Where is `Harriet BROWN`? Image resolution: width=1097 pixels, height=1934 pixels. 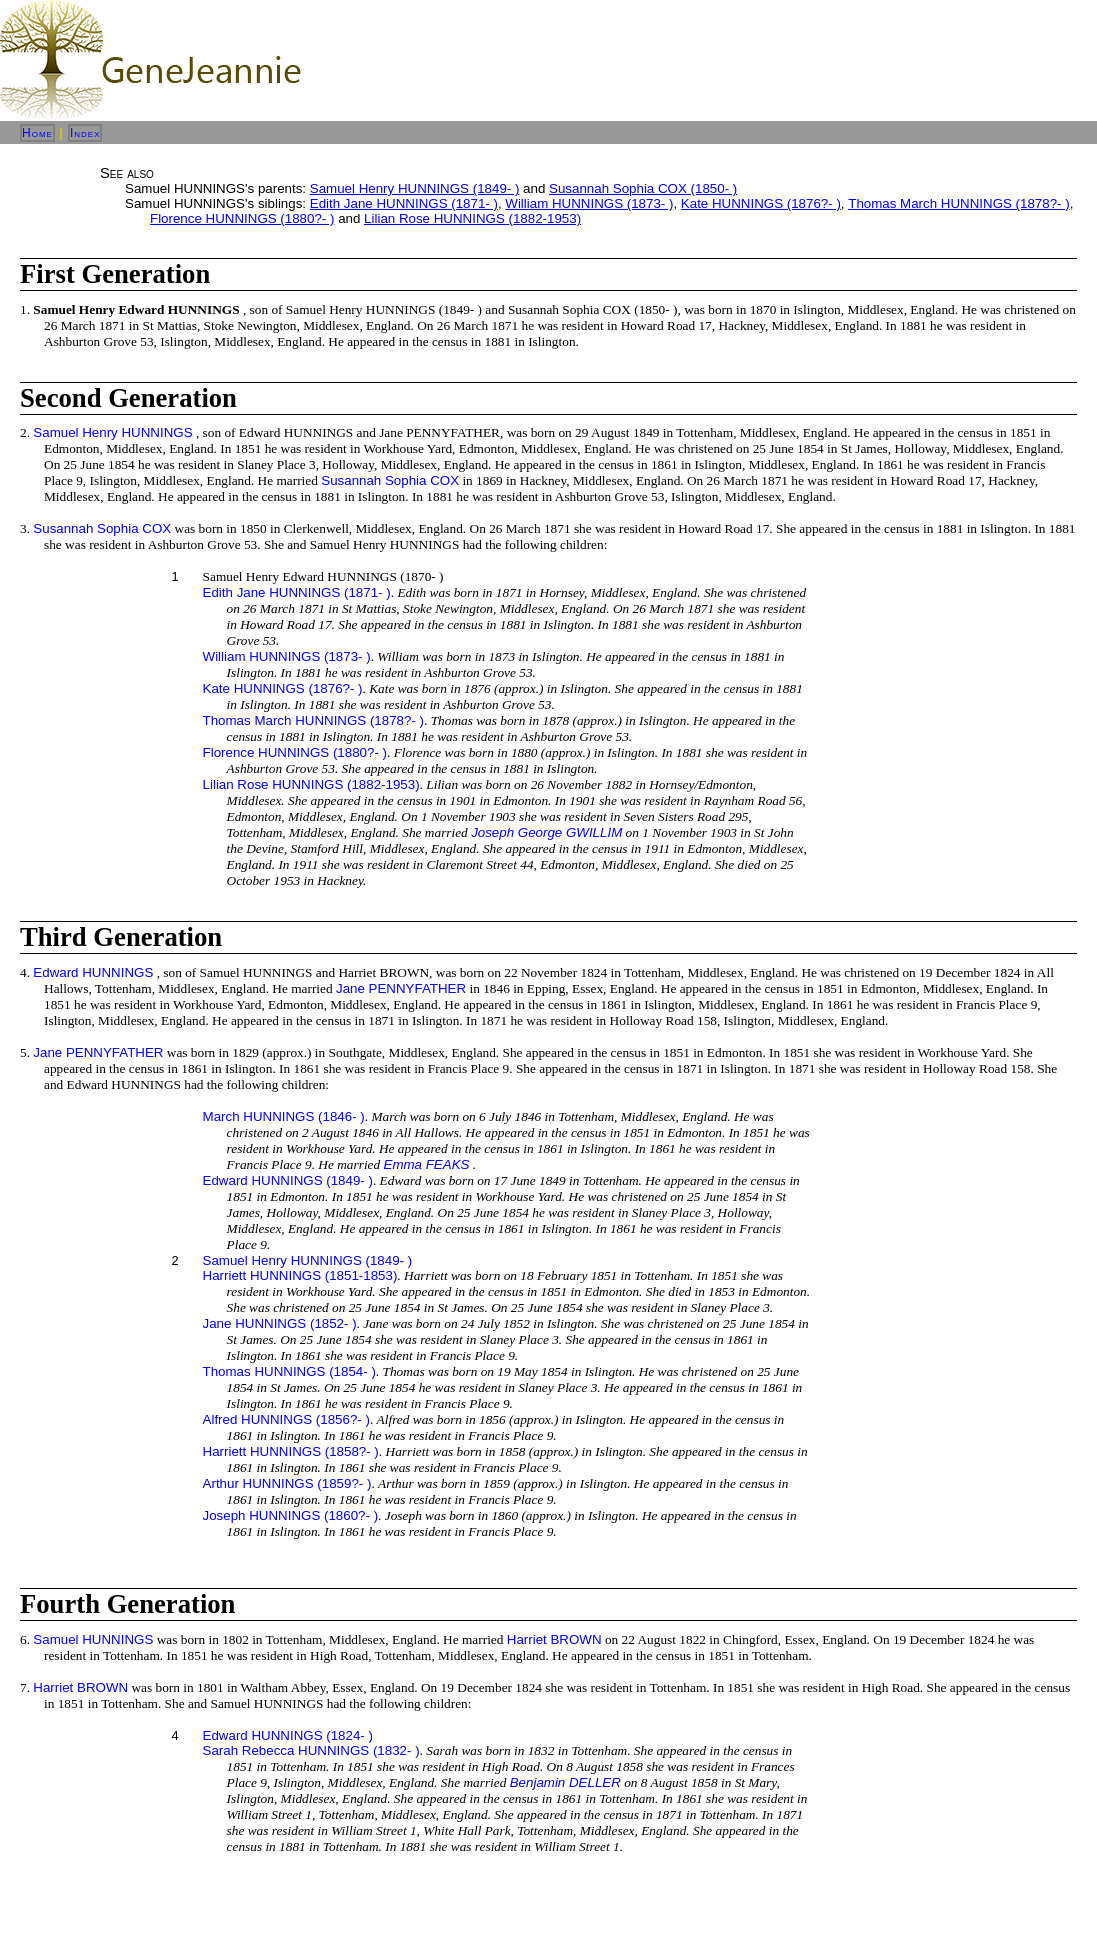
Harriet BROWN is located at coordinates (554, 1639).